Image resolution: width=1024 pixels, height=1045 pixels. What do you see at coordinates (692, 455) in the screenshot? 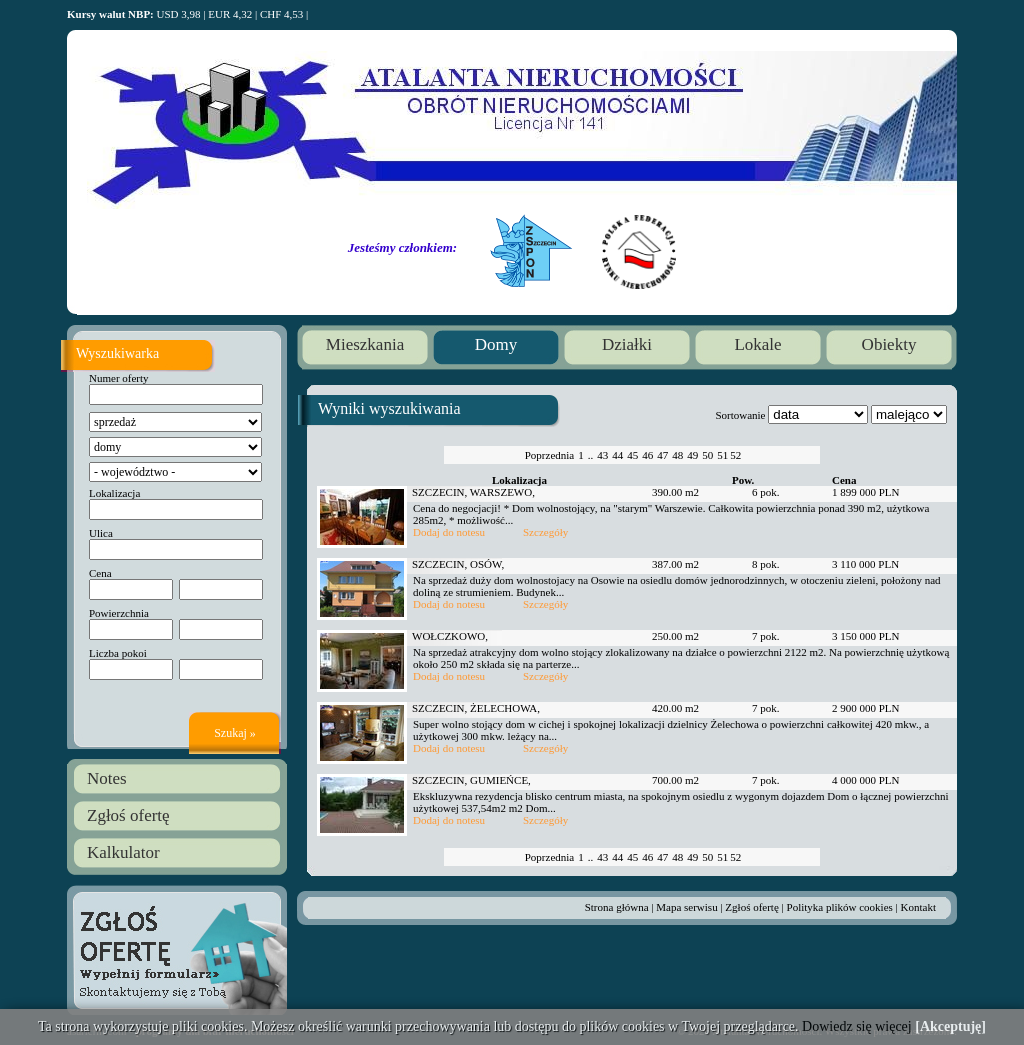
I see `49` at bounding box center [692, 455].